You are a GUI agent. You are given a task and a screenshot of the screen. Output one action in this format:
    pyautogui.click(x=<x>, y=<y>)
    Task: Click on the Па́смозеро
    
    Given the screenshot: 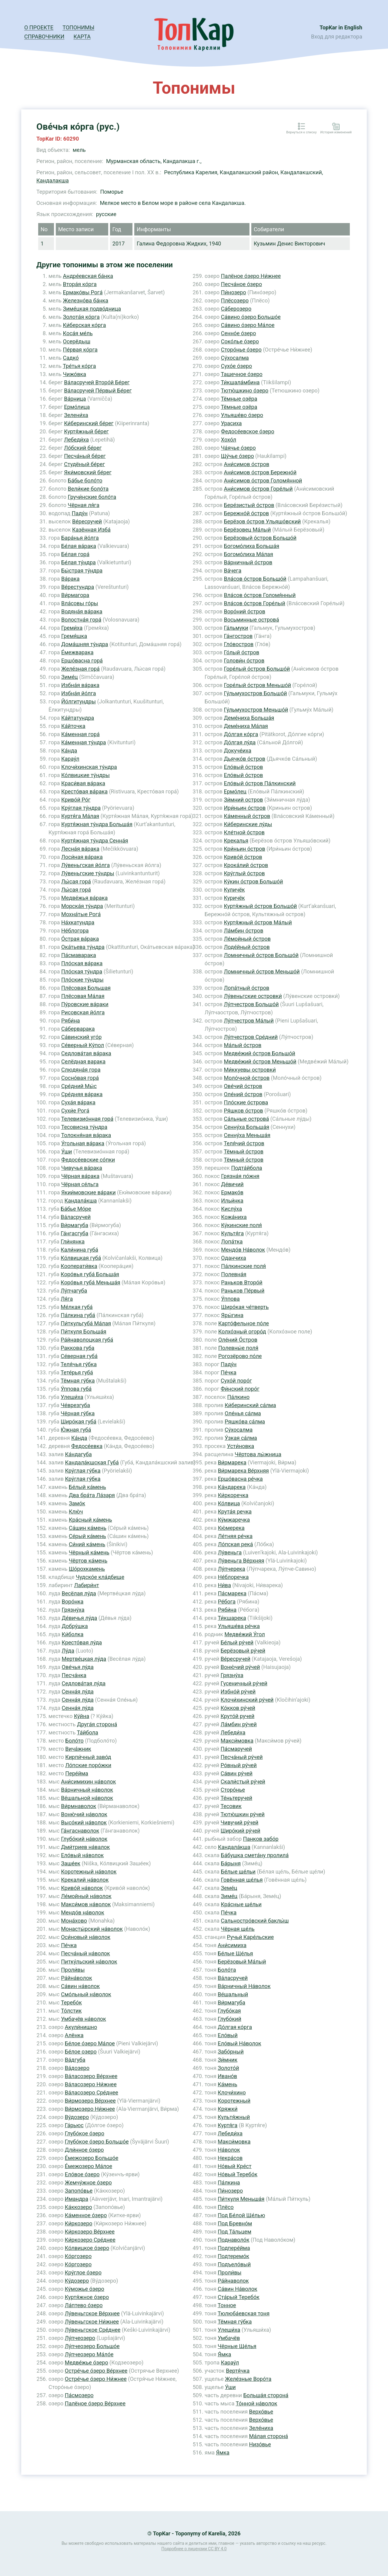 What is the action you would take?
    pyautogui.click(x=79, y=2395)
    